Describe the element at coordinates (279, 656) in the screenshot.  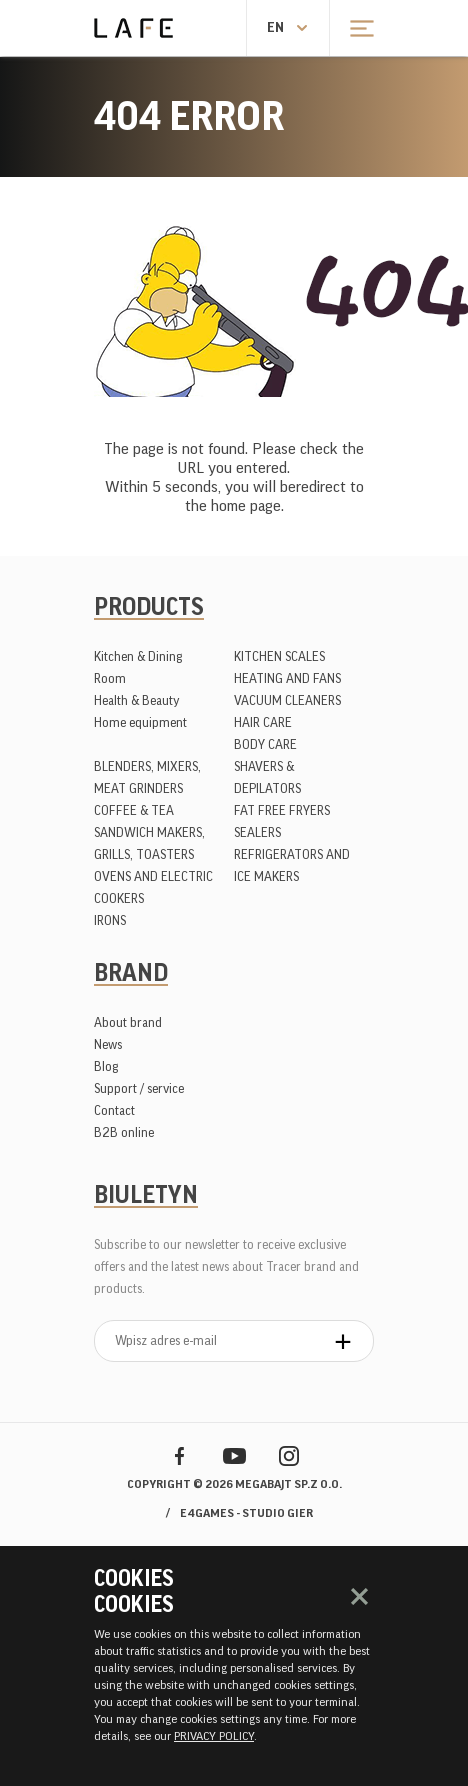
I see `KITCHEN SCALES` at that location.